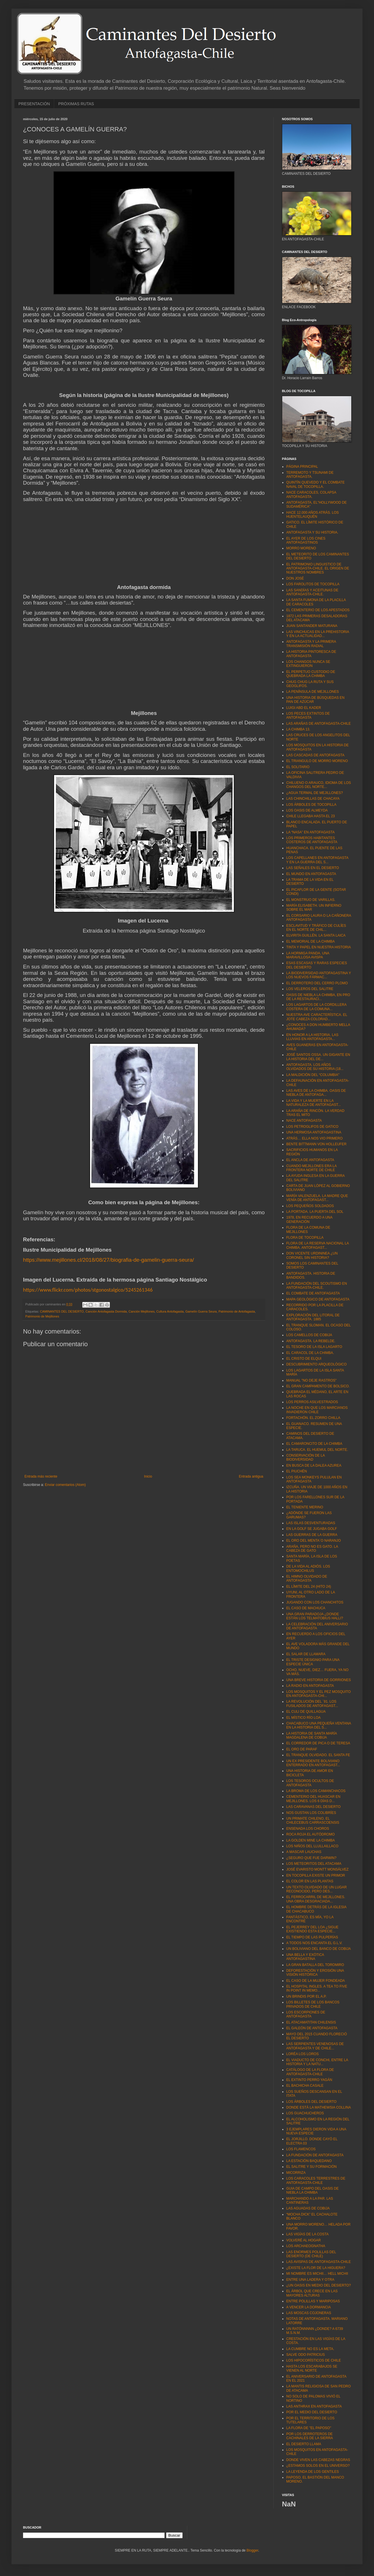 This screenshot has width=374, height=2576. Describe the element at coordinates (317, 761) in the screenshot. I see `EL TRIANGULO DE MORRO MORENO` at that location.